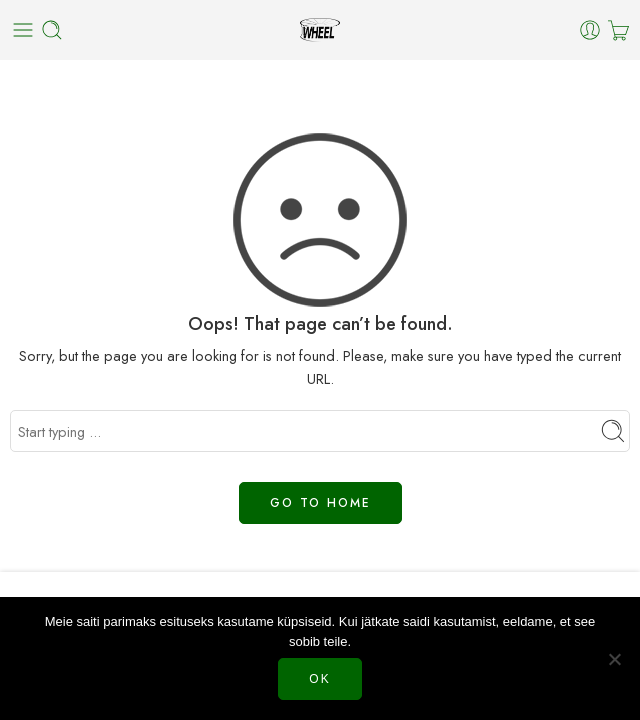 The width and height of the screenshot is (640, 720). I want to click on GO TO HOME, so click(320, 503).